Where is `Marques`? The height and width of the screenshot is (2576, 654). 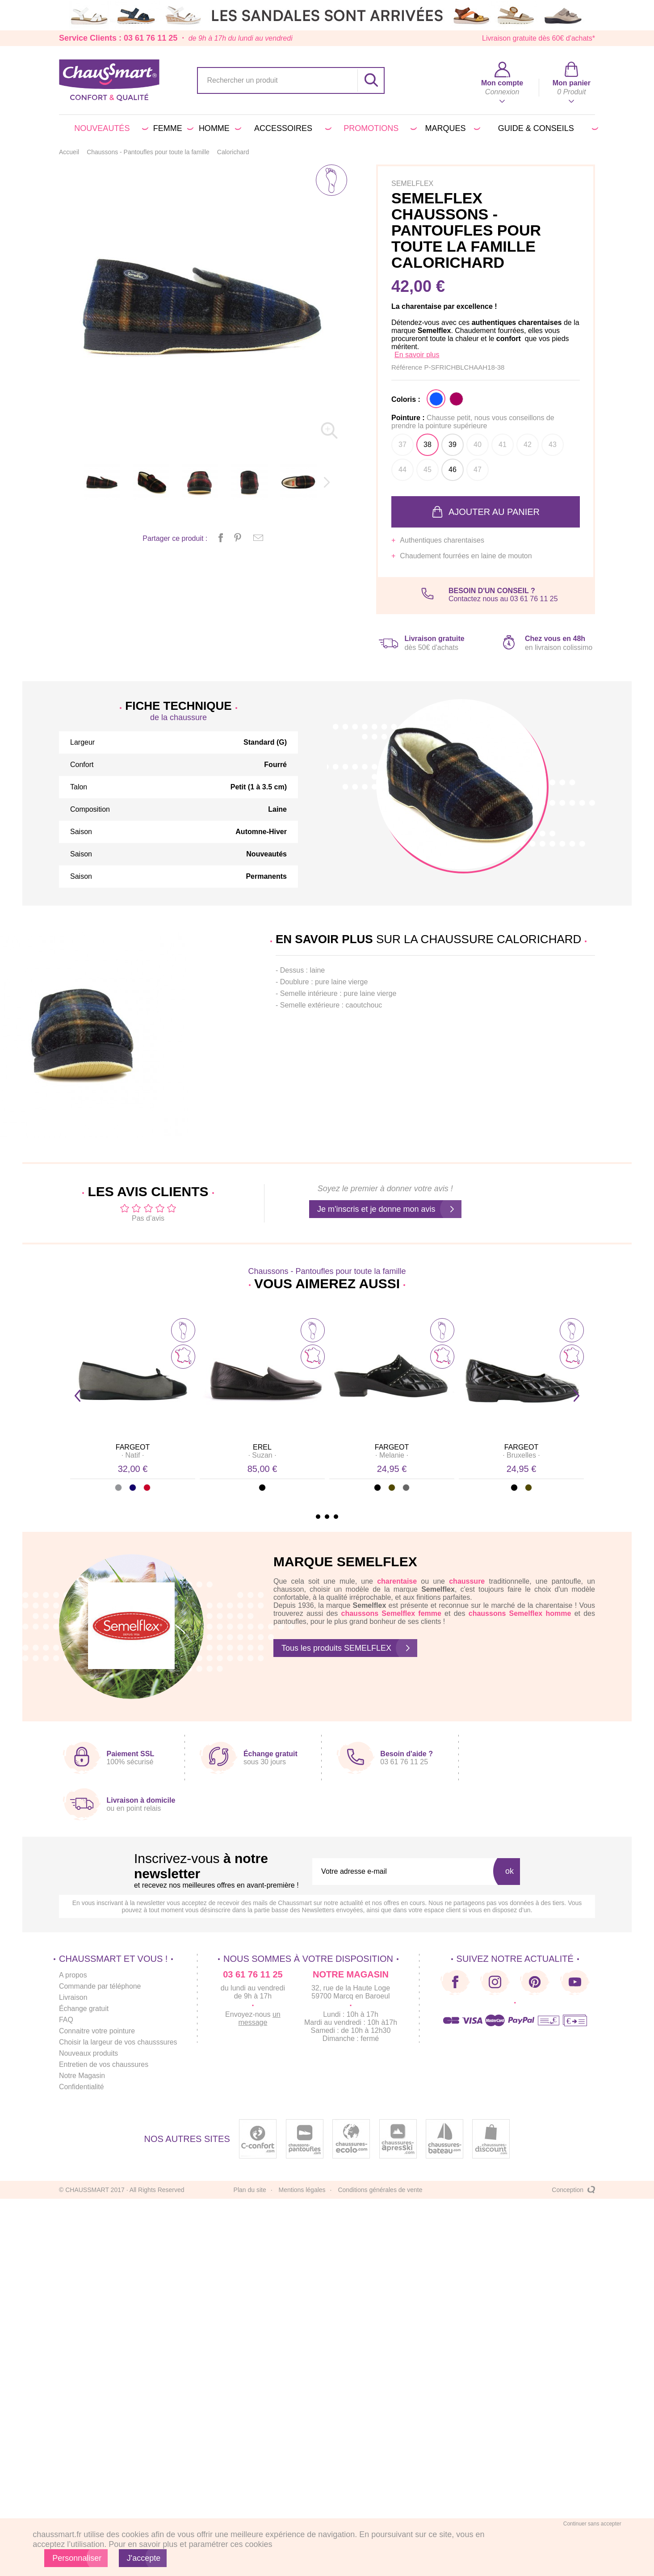 Marques is located at coordinates (451, 128).